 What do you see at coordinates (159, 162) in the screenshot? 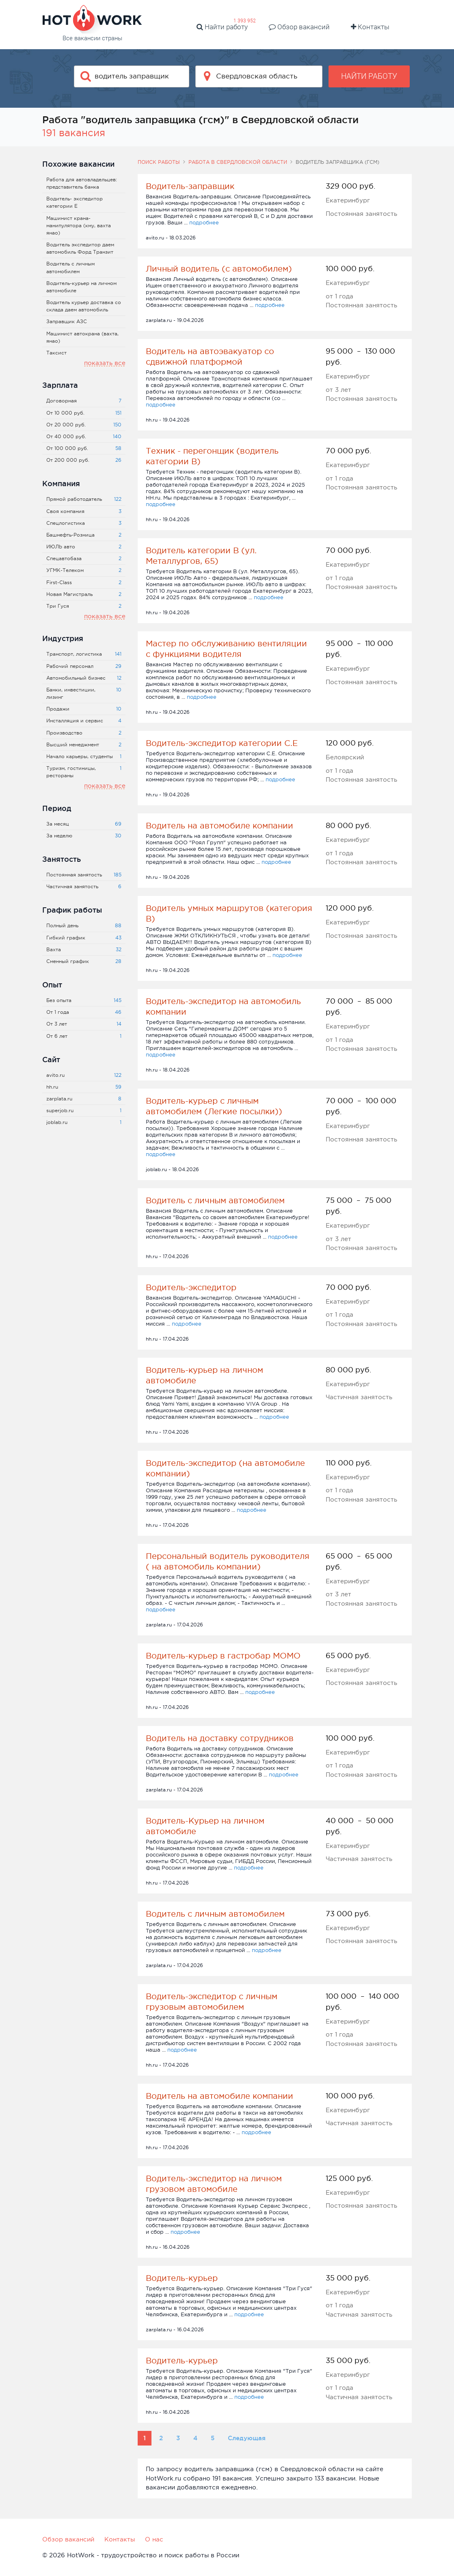
I see `Поиск работы` at bounding box center [159, 162].